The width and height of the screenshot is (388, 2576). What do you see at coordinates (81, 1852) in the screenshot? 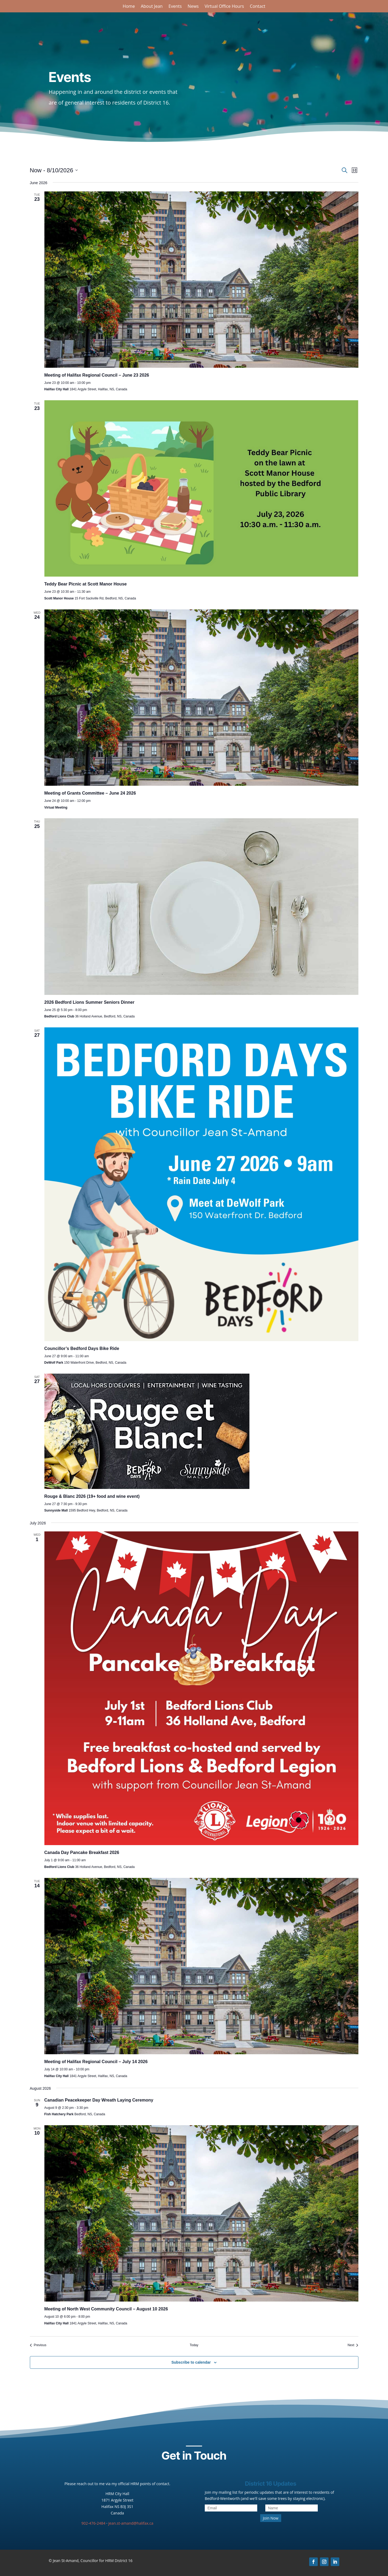
I see `Canada Day Pancake Breakfast 2026` at bounding box center [81, 1852].